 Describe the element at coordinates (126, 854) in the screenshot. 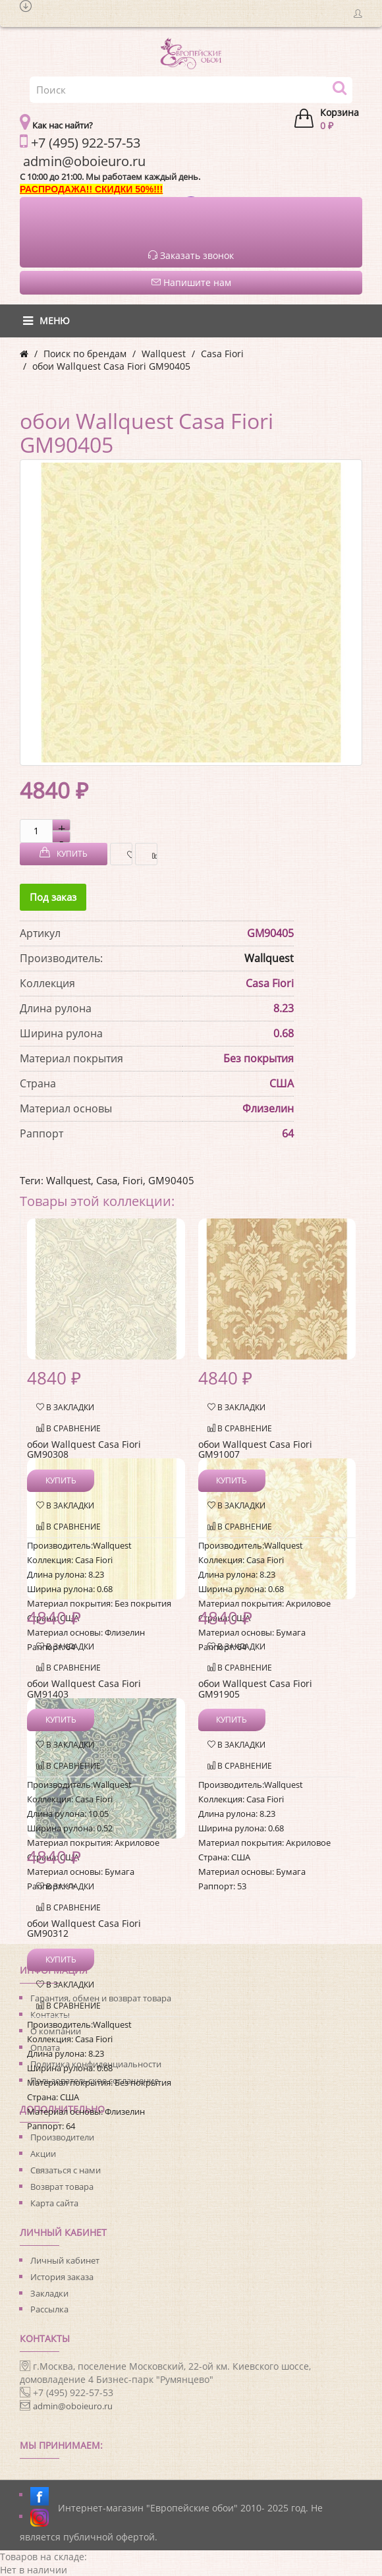

I see `В закладки` at that location.